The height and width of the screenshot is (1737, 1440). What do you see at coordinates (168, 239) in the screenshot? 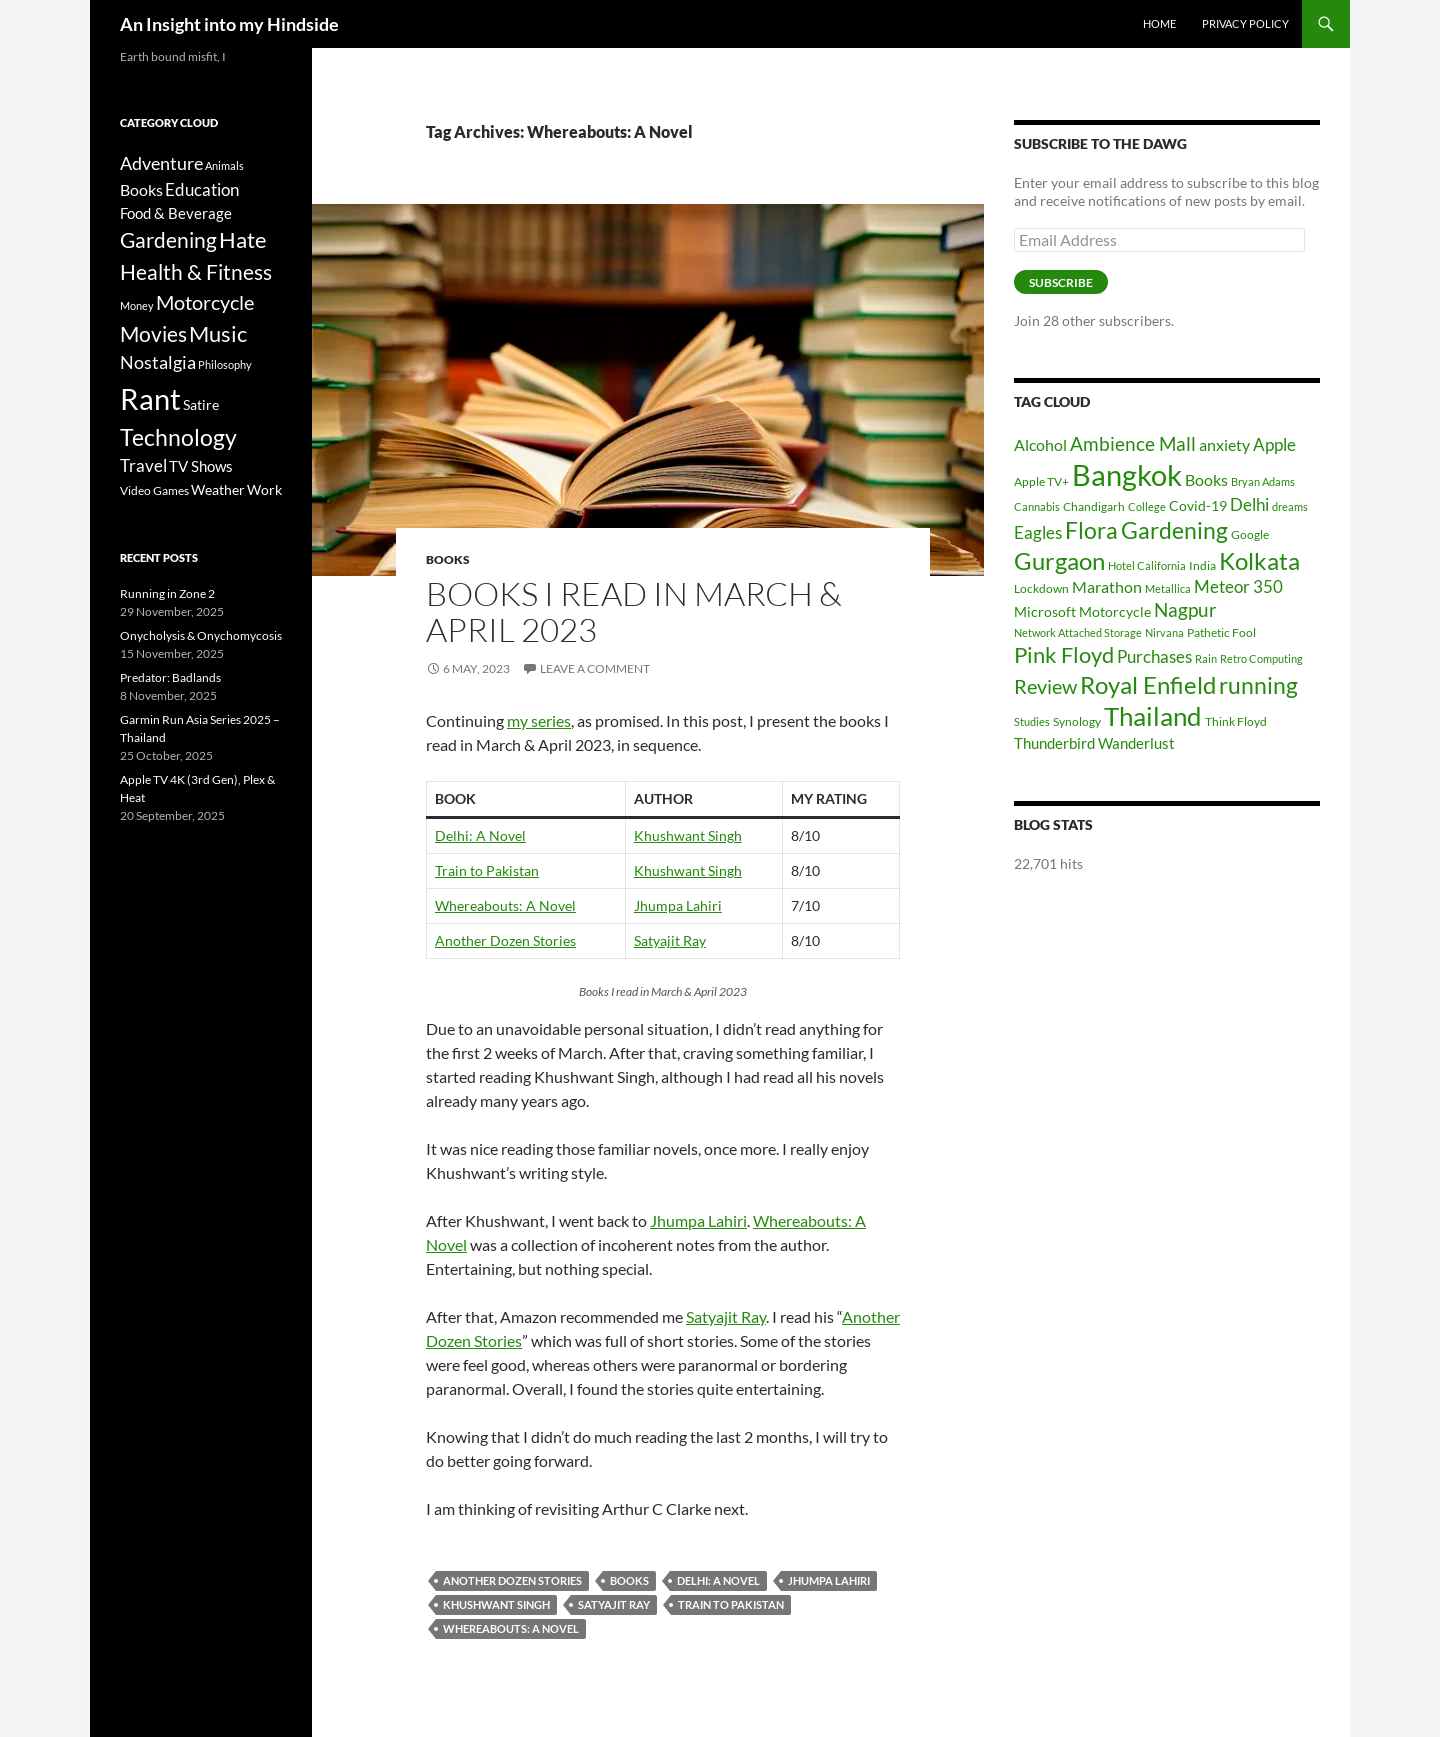
I see `Gardening [Gardening (34 items)]` at bounding box center [168, 239].